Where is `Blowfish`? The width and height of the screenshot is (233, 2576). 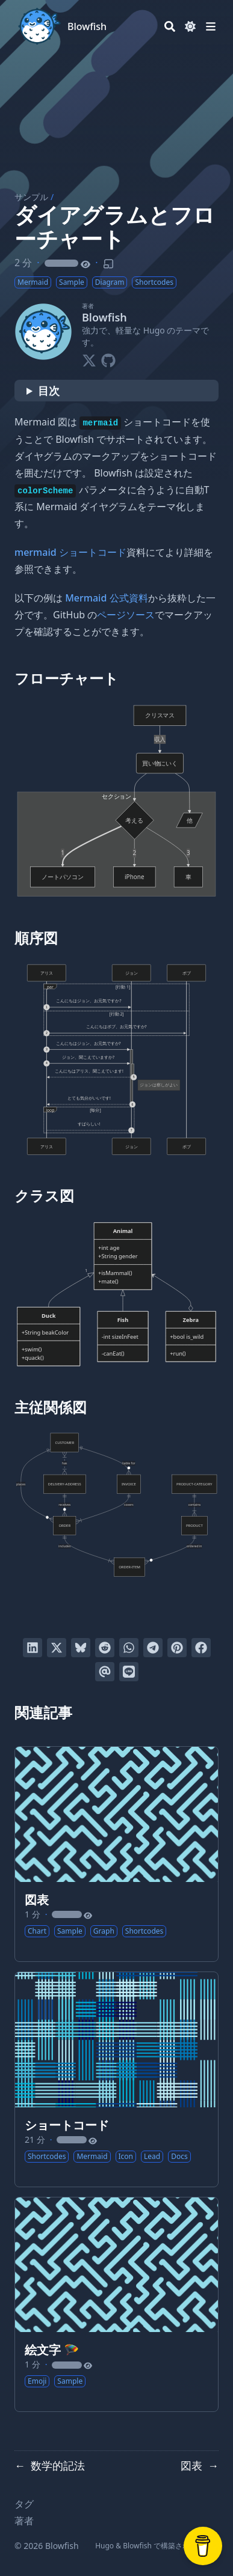
Blowfish is located at coordinates (87, 26).